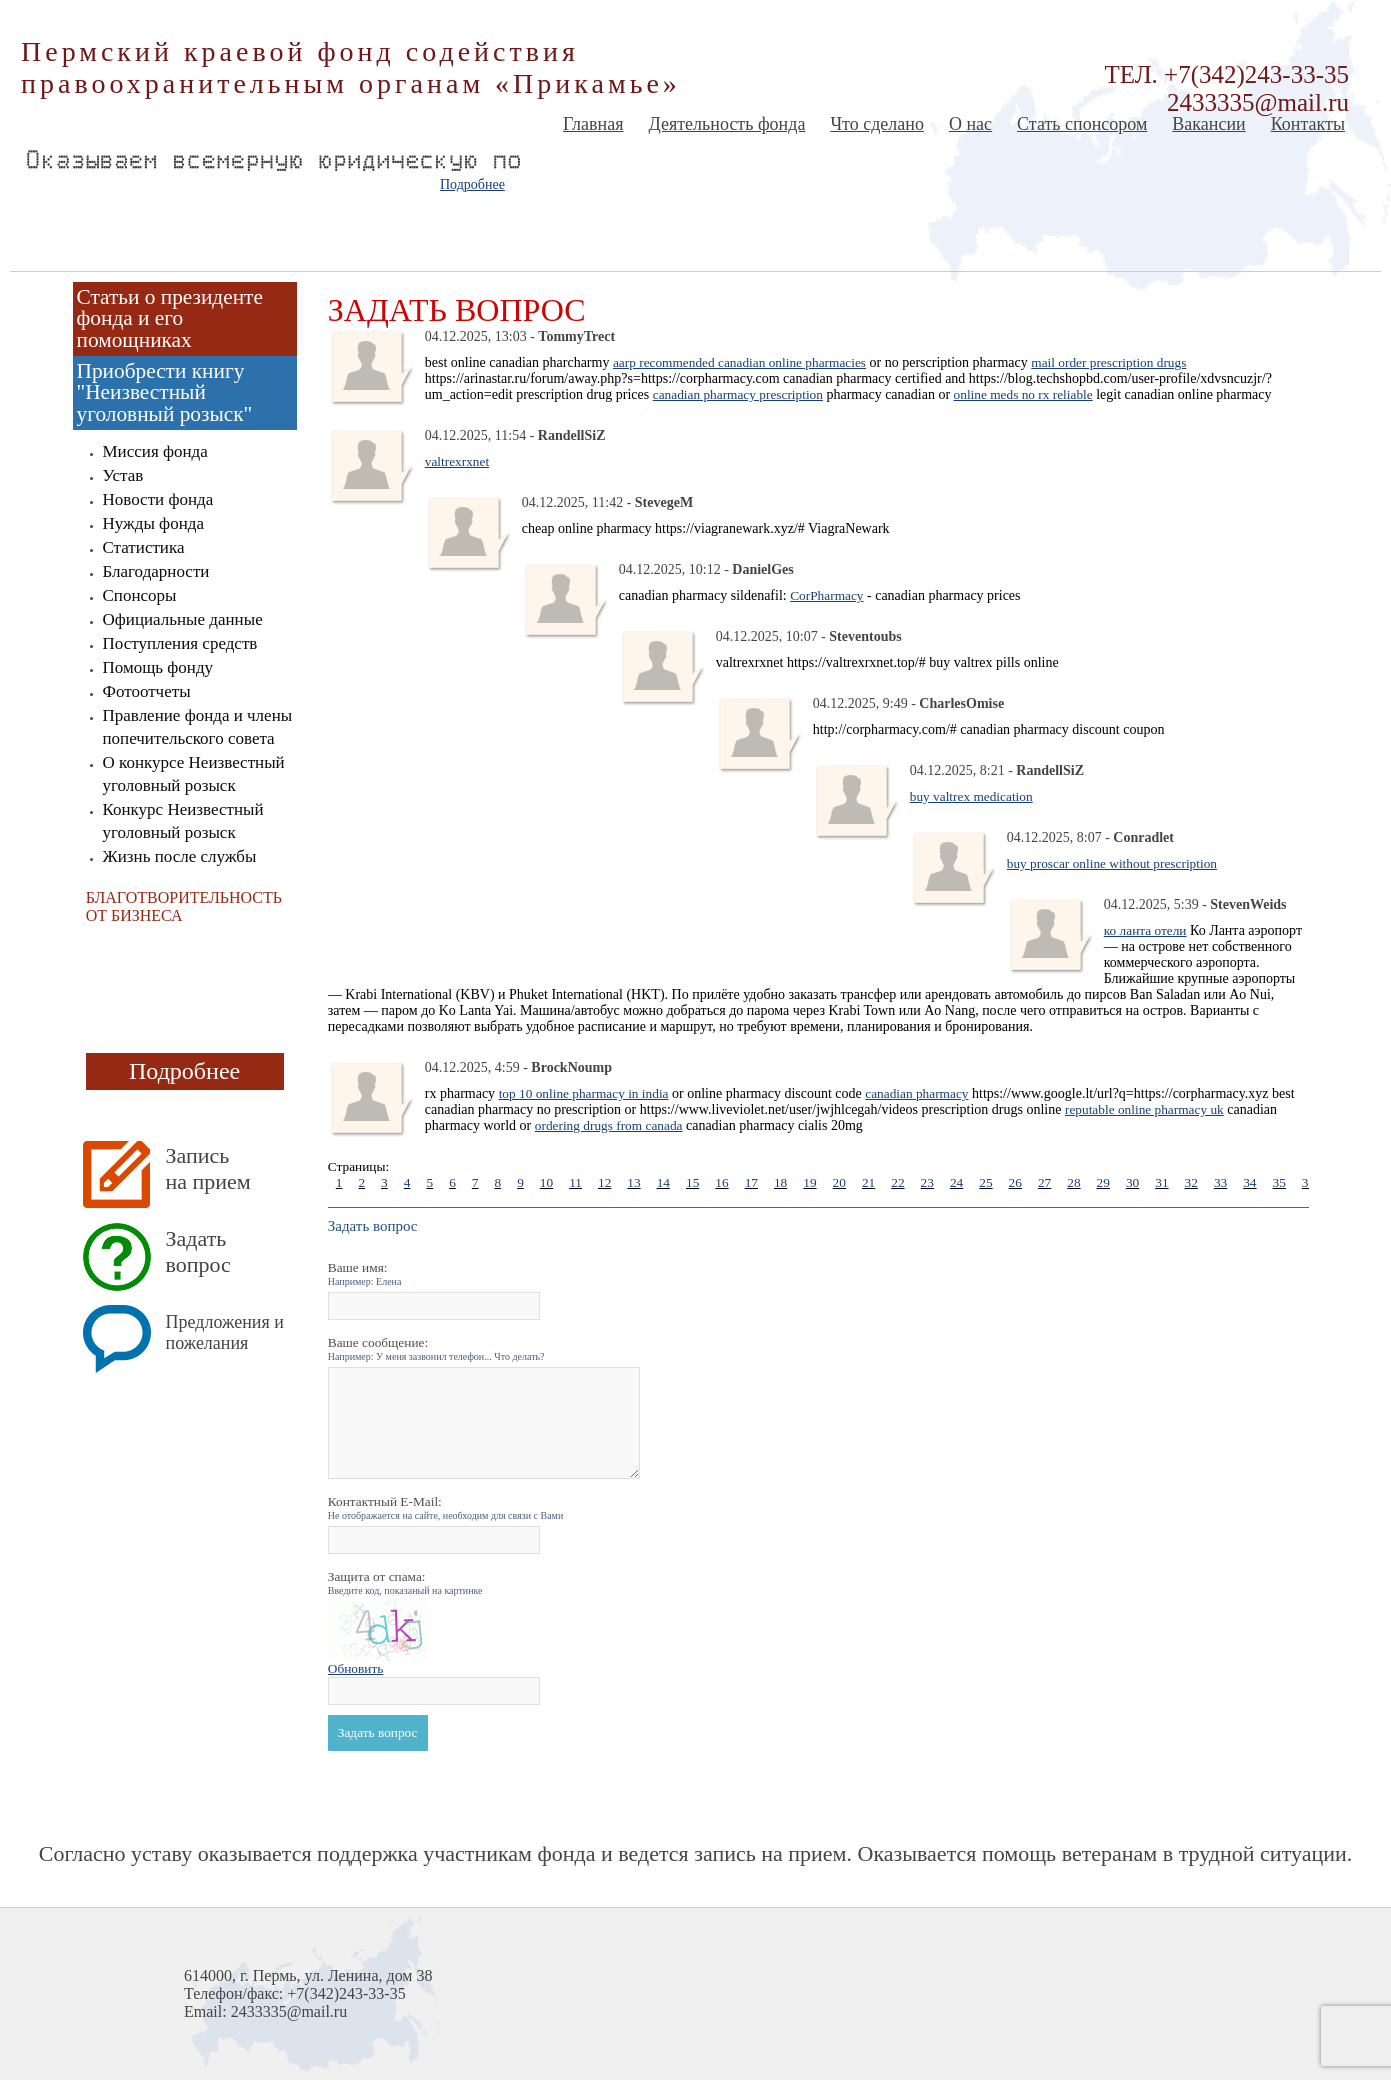  I want to click on О конкурсе Неизвестный уголовный розыск, so click(194, 774).